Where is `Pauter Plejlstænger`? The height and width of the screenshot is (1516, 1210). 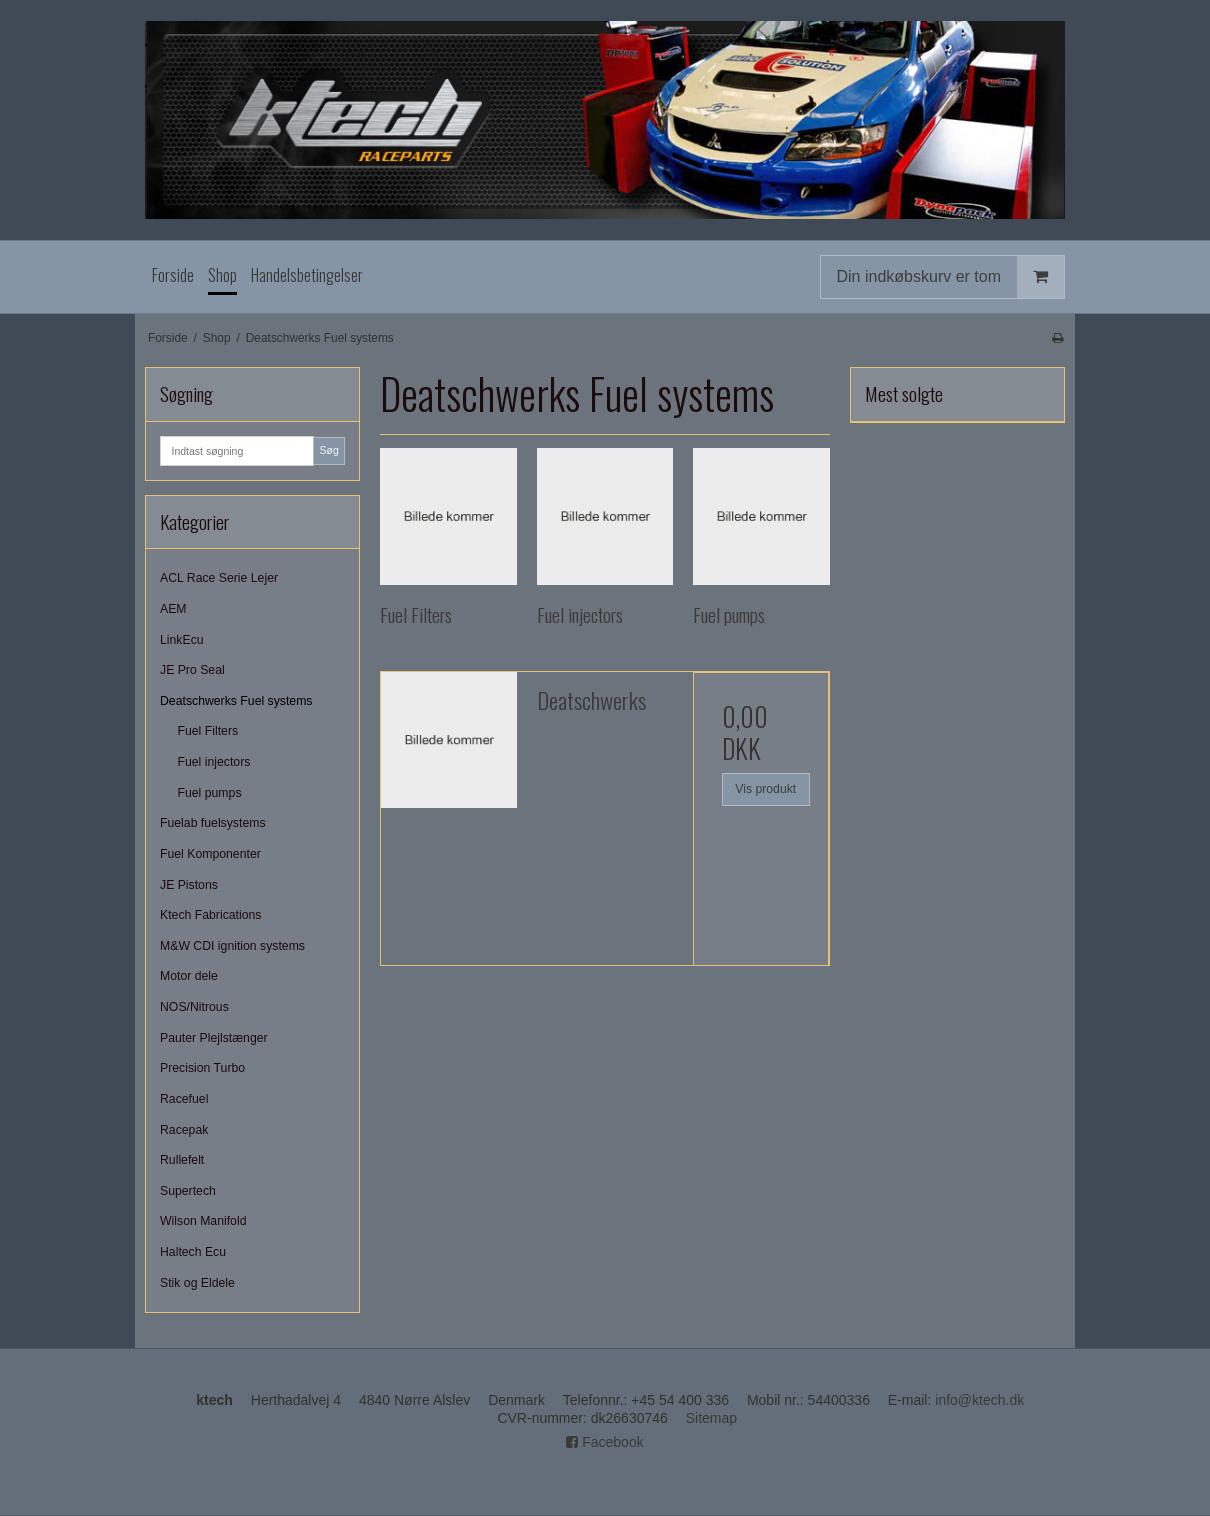 Pauter Plejlstænger is located at coordinates (214, 1038).